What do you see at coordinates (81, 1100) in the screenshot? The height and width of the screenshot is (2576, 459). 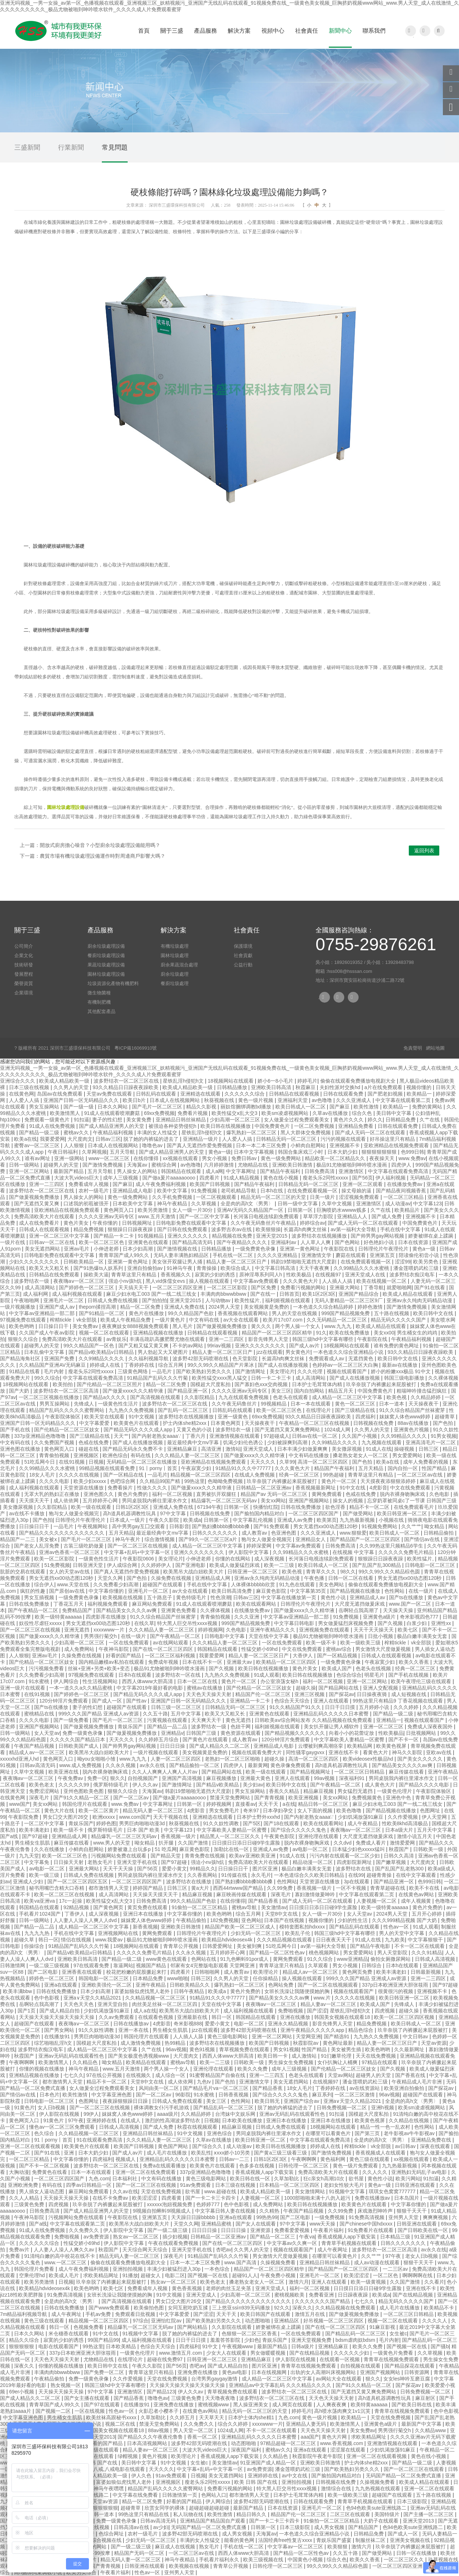 I see `亚洲国产日韩一区无码精品久久久` at bounding box center [81, 1100].